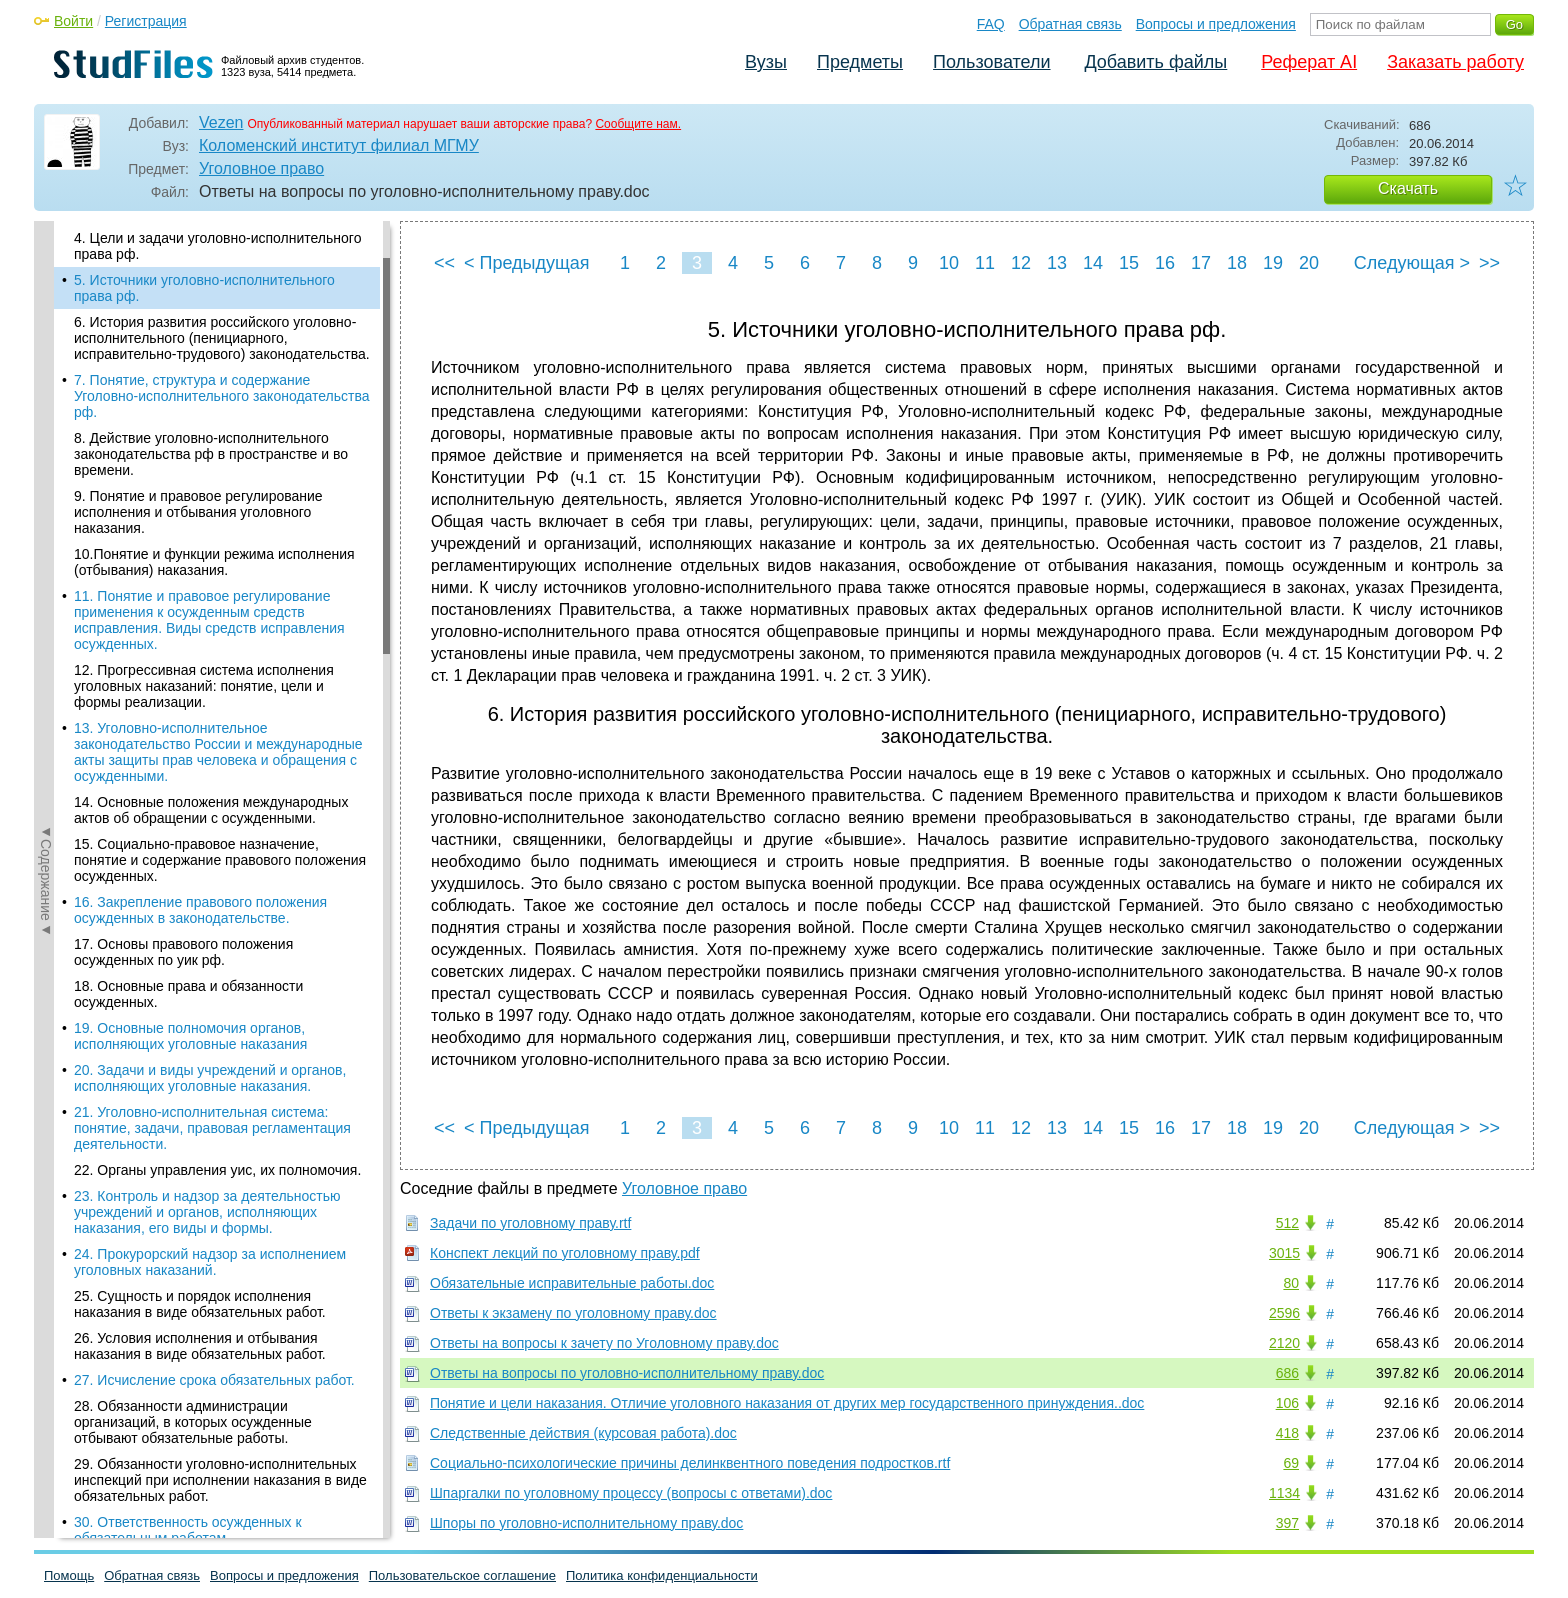 This screenshot has width=1568, height=1598. What do you see at coordinates (1287, 1523) in the screenshot?
I see `397` at bounding box center [1287, 1523].